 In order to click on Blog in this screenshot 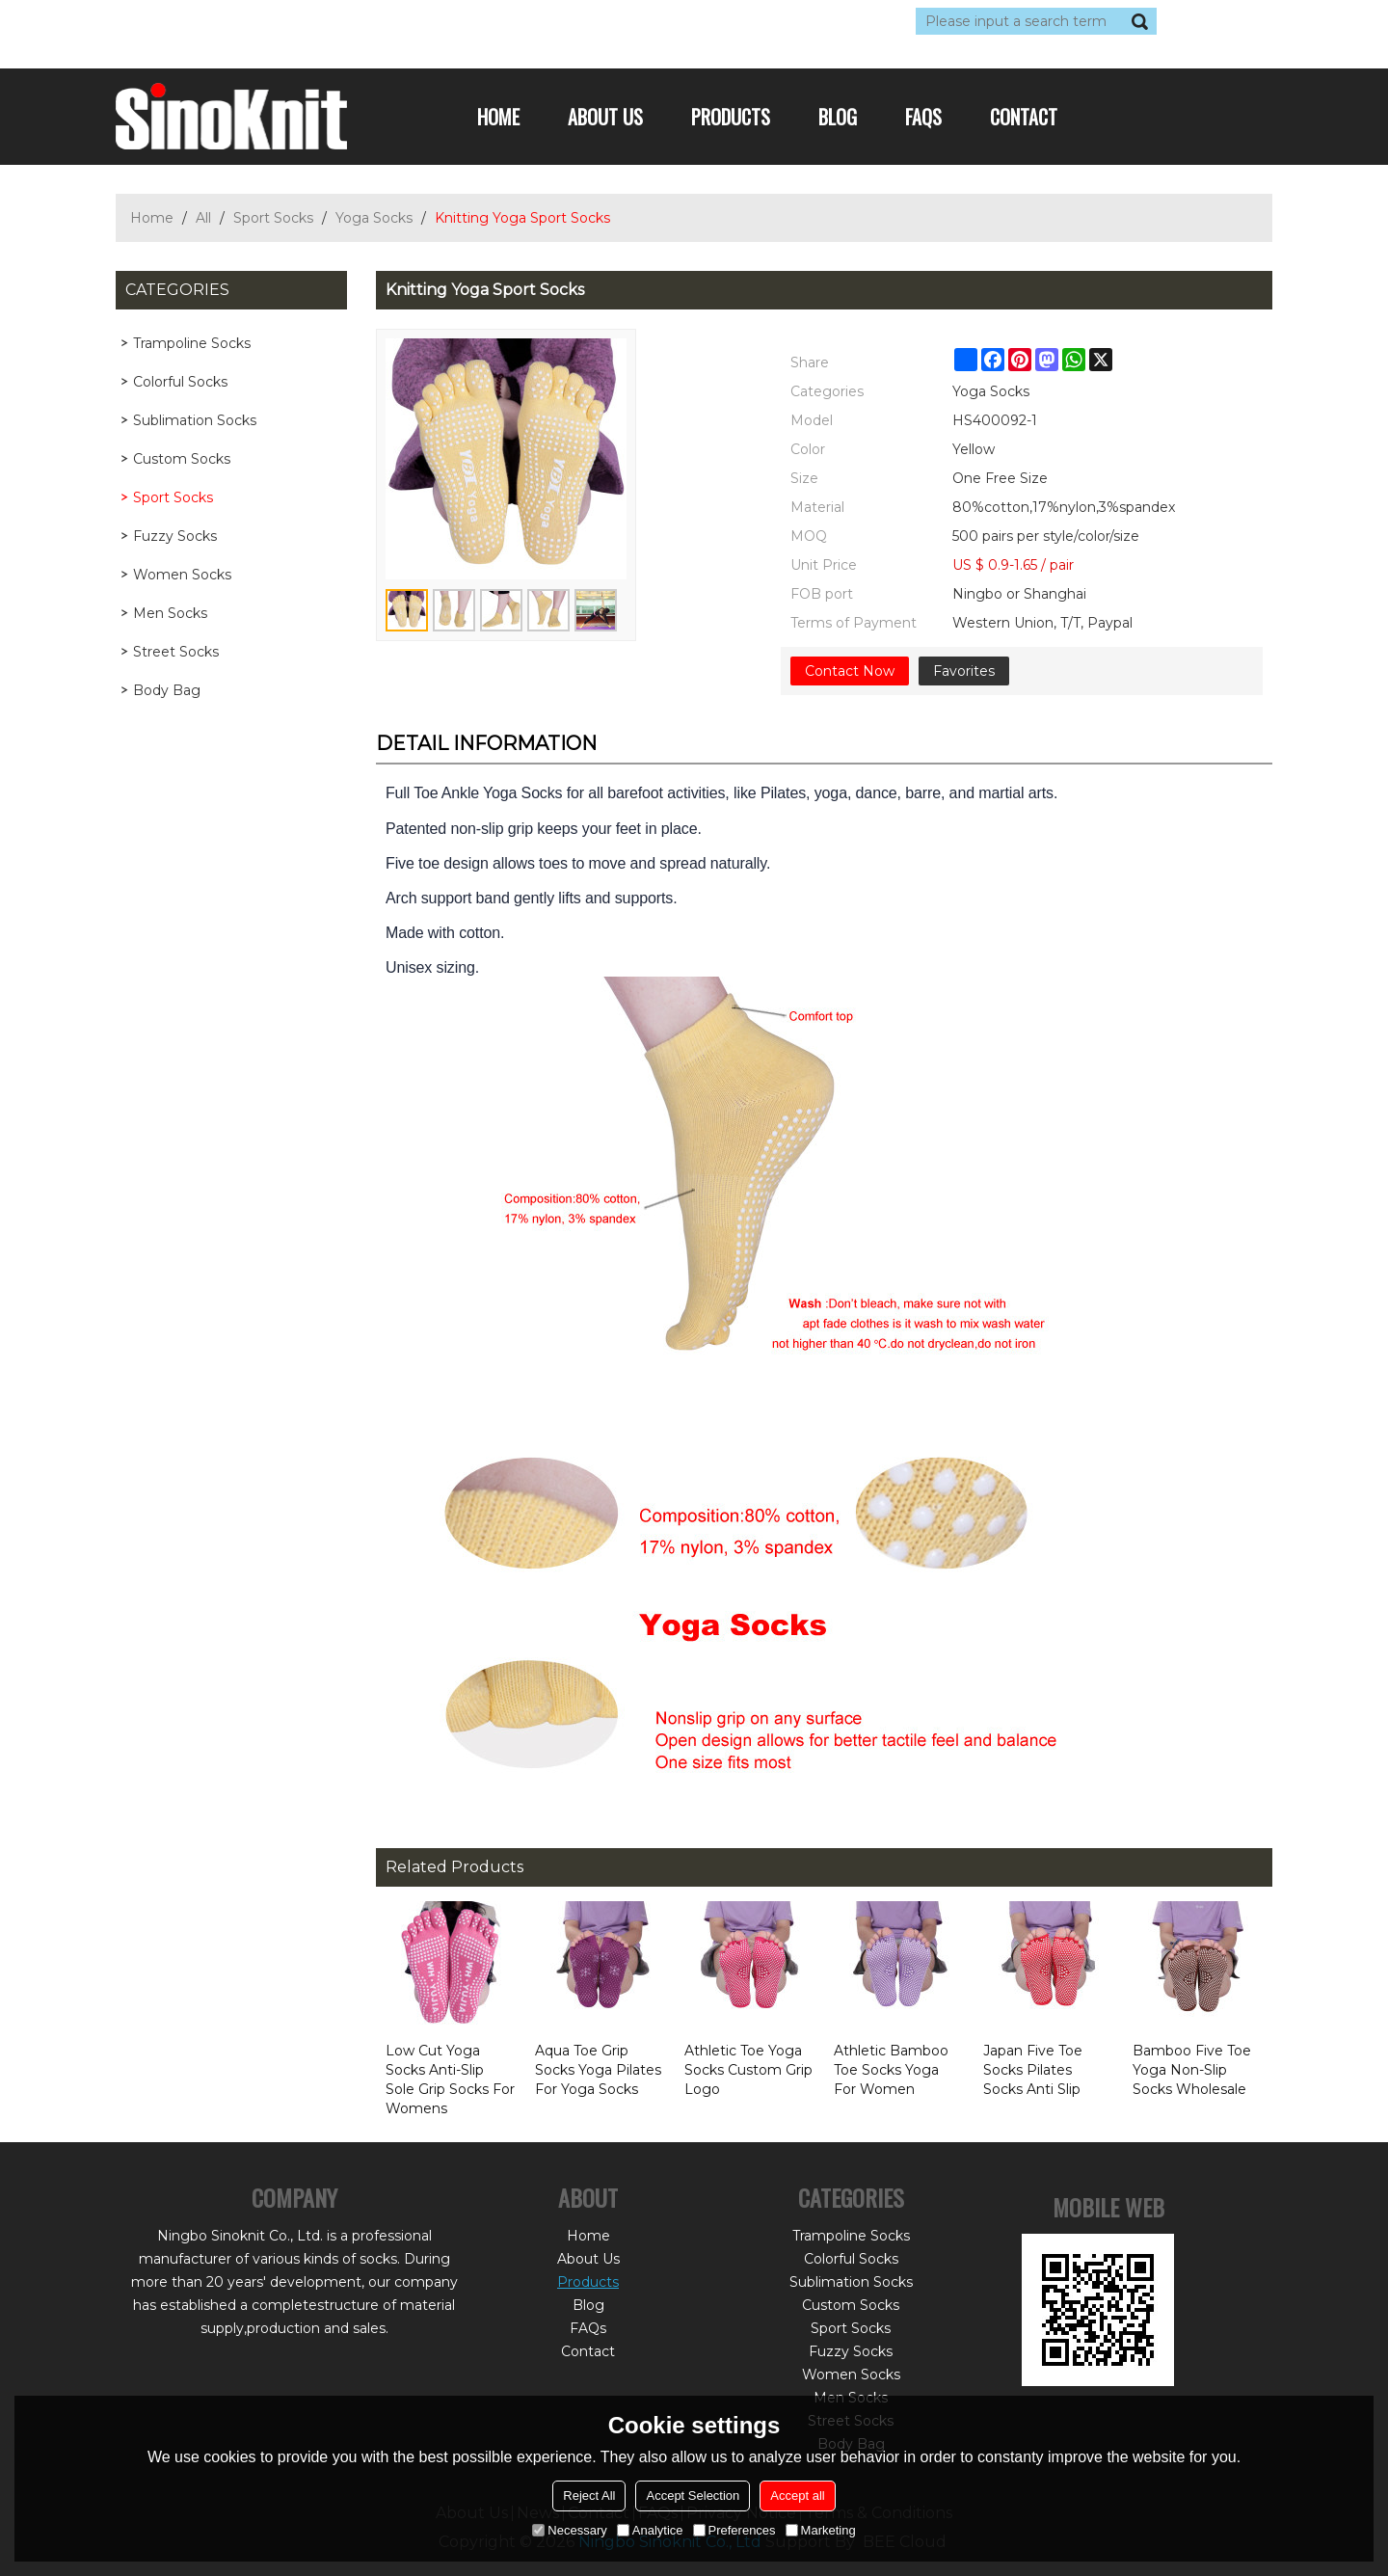, I will do `click(837, 116)`.